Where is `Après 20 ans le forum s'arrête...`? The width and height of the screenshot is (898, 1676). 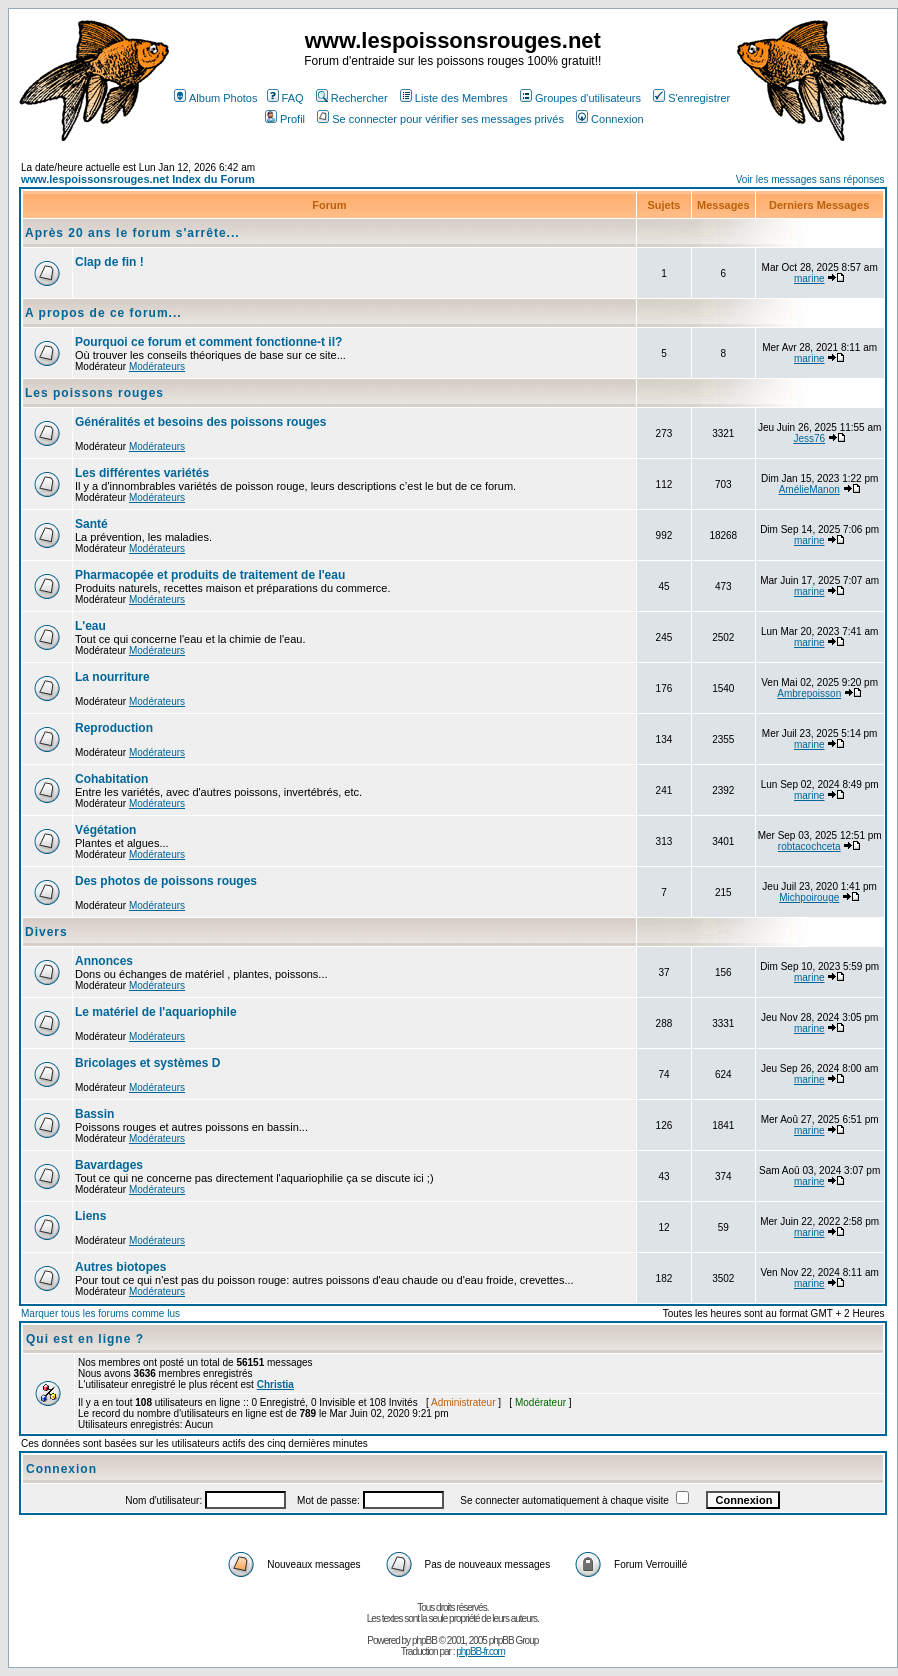
Après 20 ans le forum s'arrête... is located at coordinates (132, 233).